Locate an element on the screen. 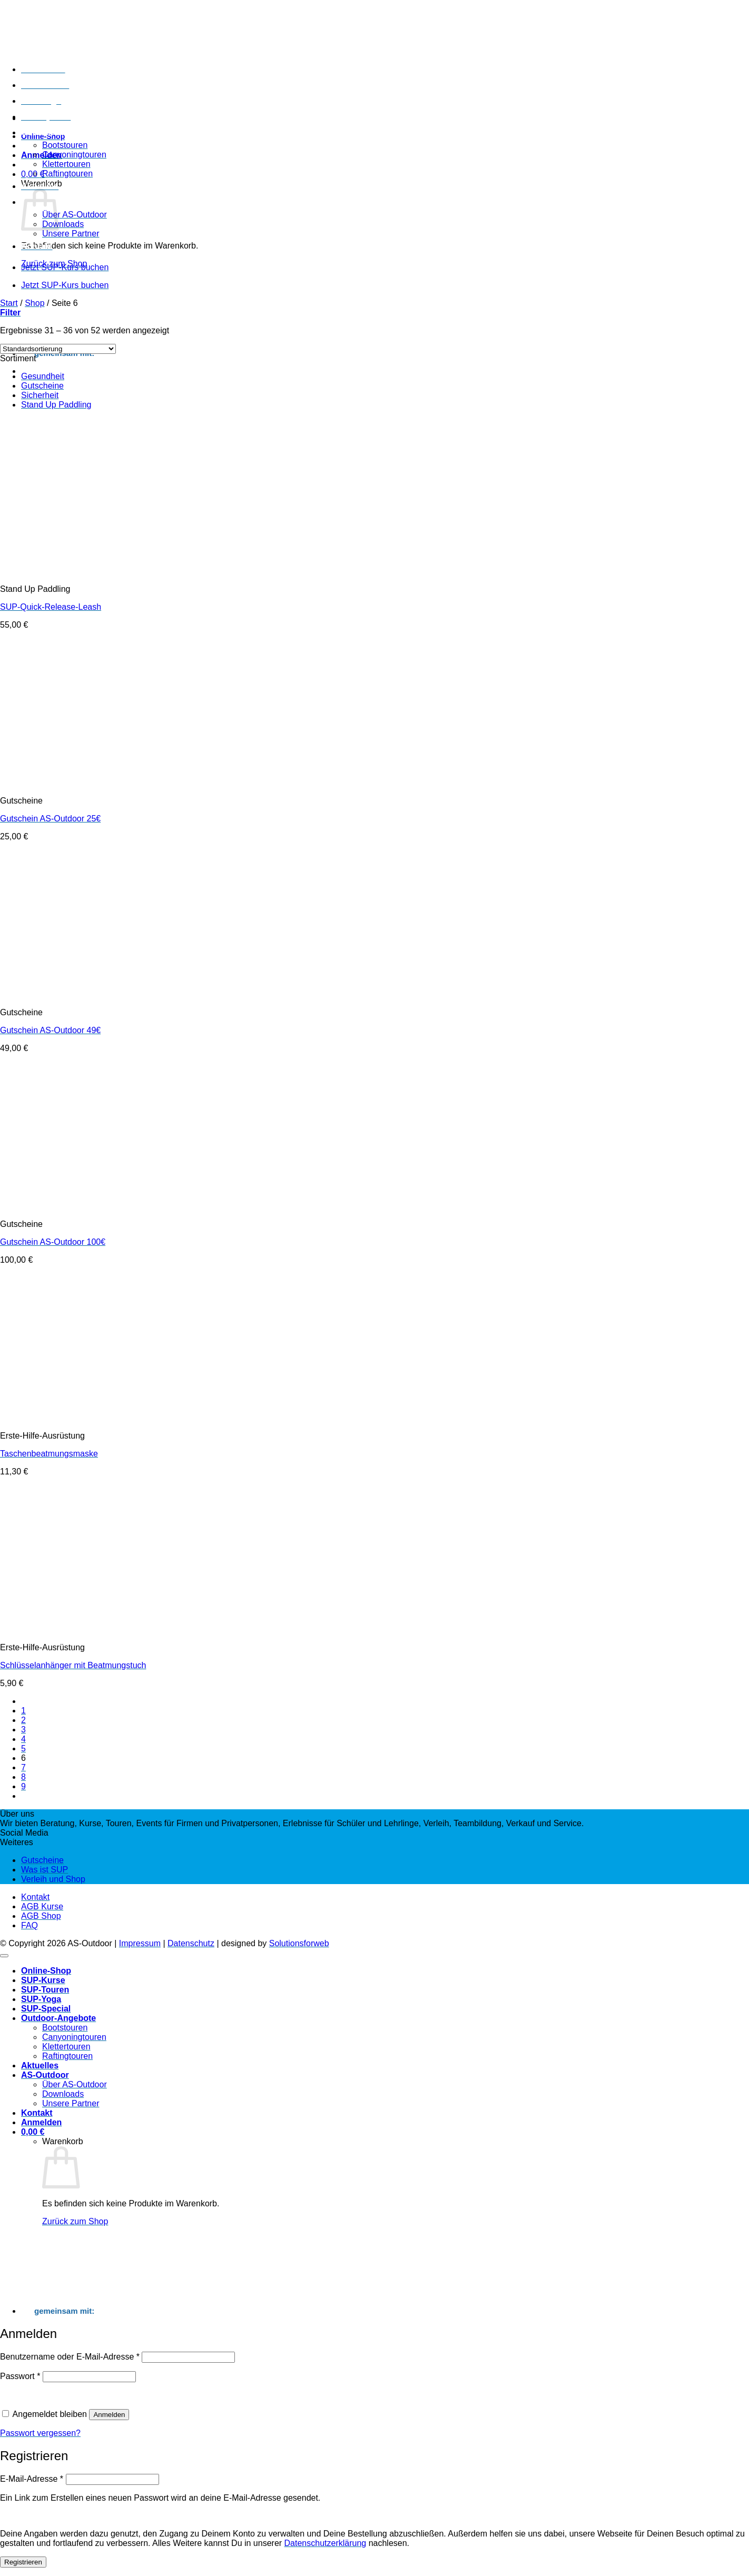 This screenshot has width=749, height=2576. Shop is located at coordinates (34, 303).